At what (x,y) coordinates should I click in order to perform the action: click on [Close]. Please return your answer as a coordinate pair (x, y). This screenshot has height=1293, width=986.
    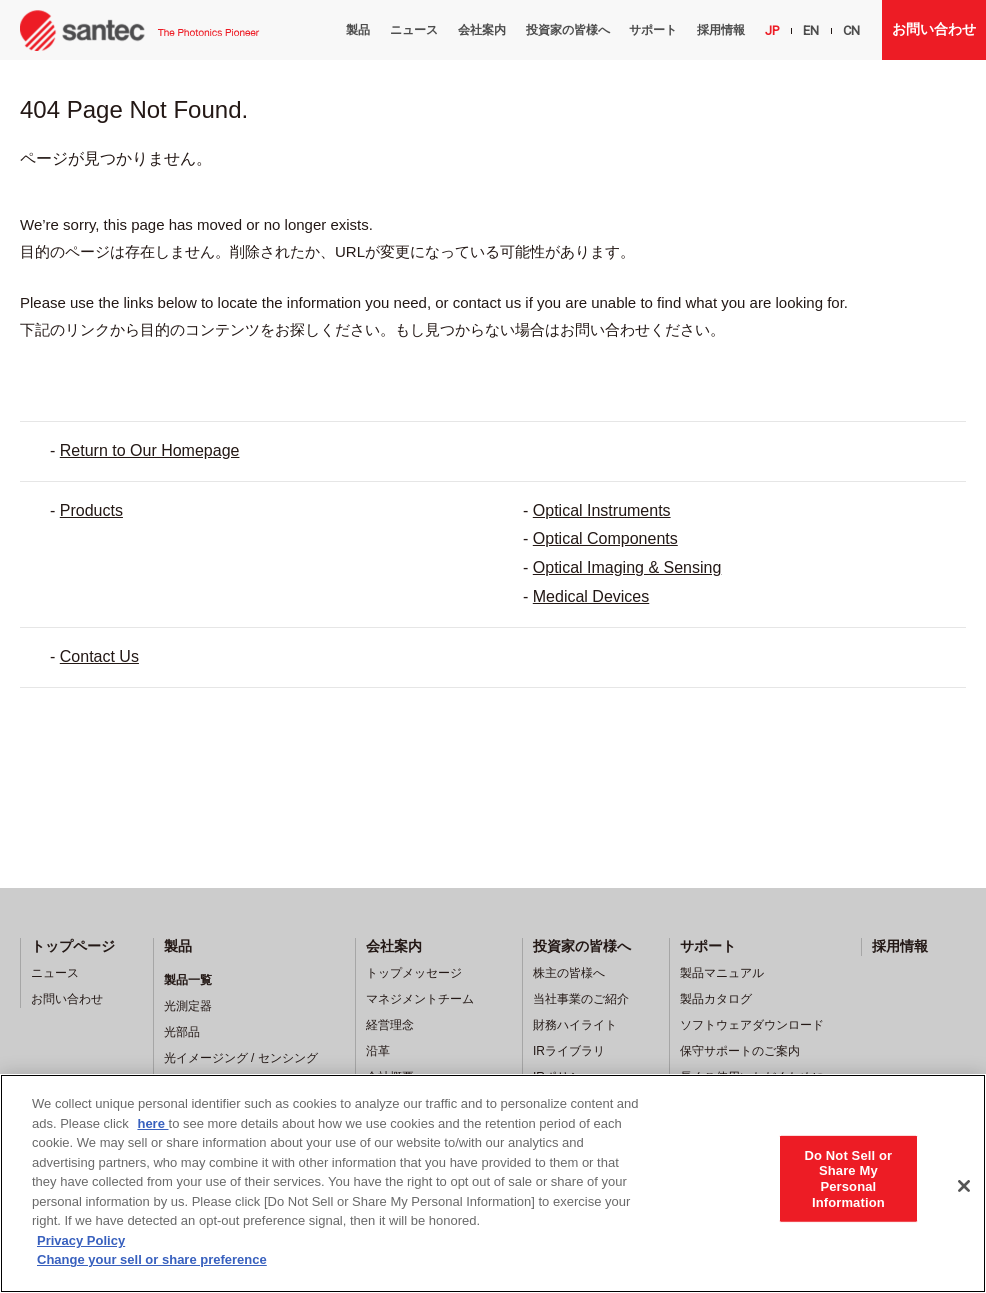
    Looking at the image, I should click on (964, 1186).